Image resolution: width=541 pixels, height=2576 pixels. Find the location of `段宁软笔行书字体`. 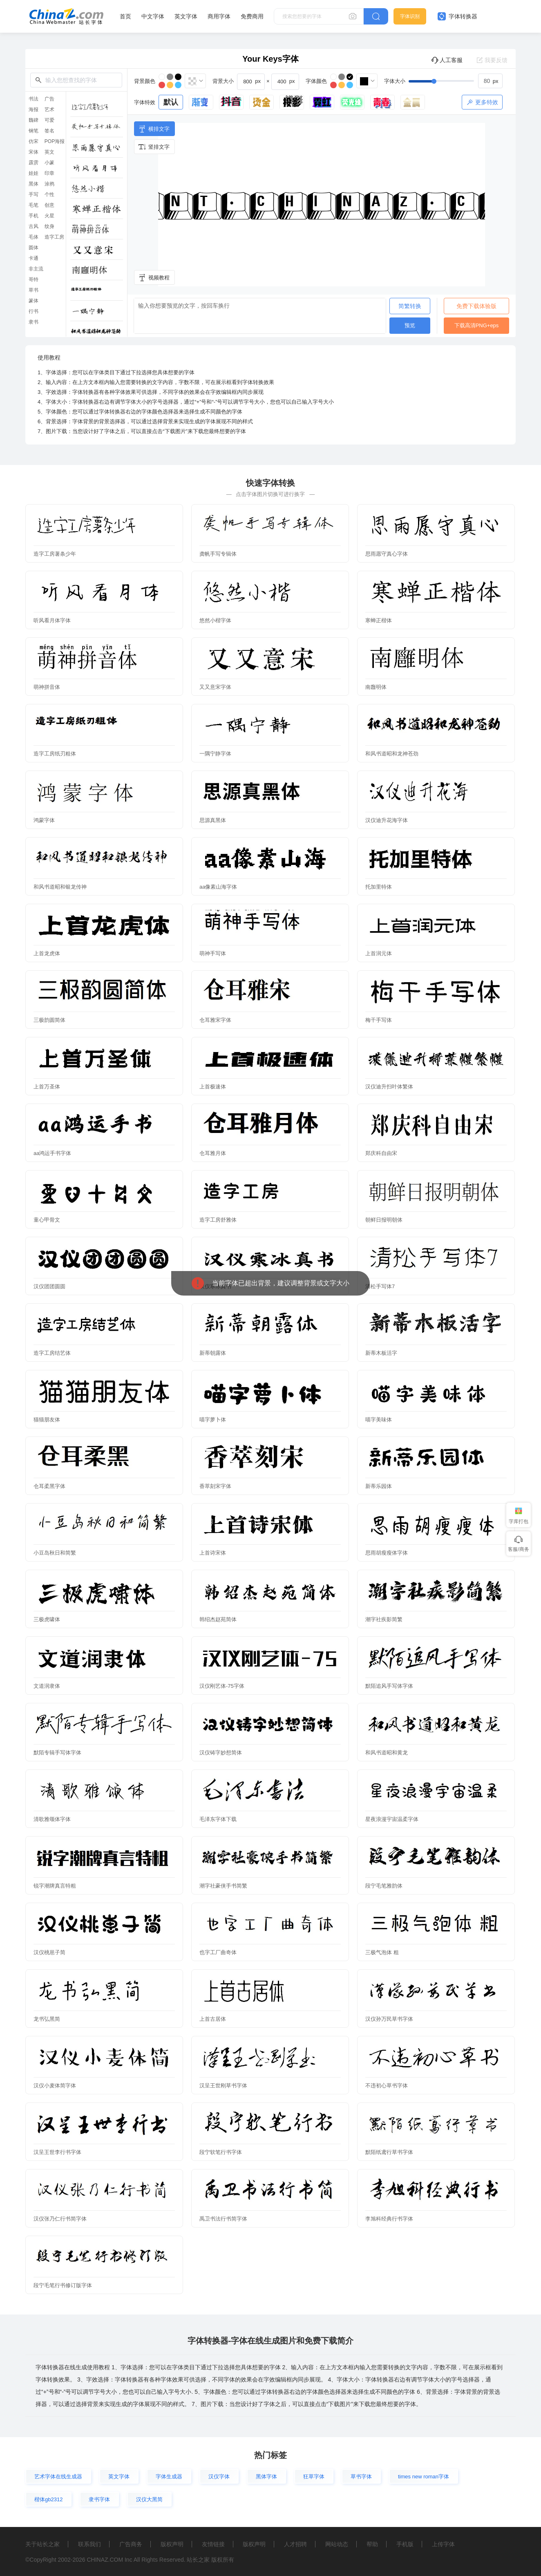

段宁软笔行书字体 is located at coordinates (220, 2152).